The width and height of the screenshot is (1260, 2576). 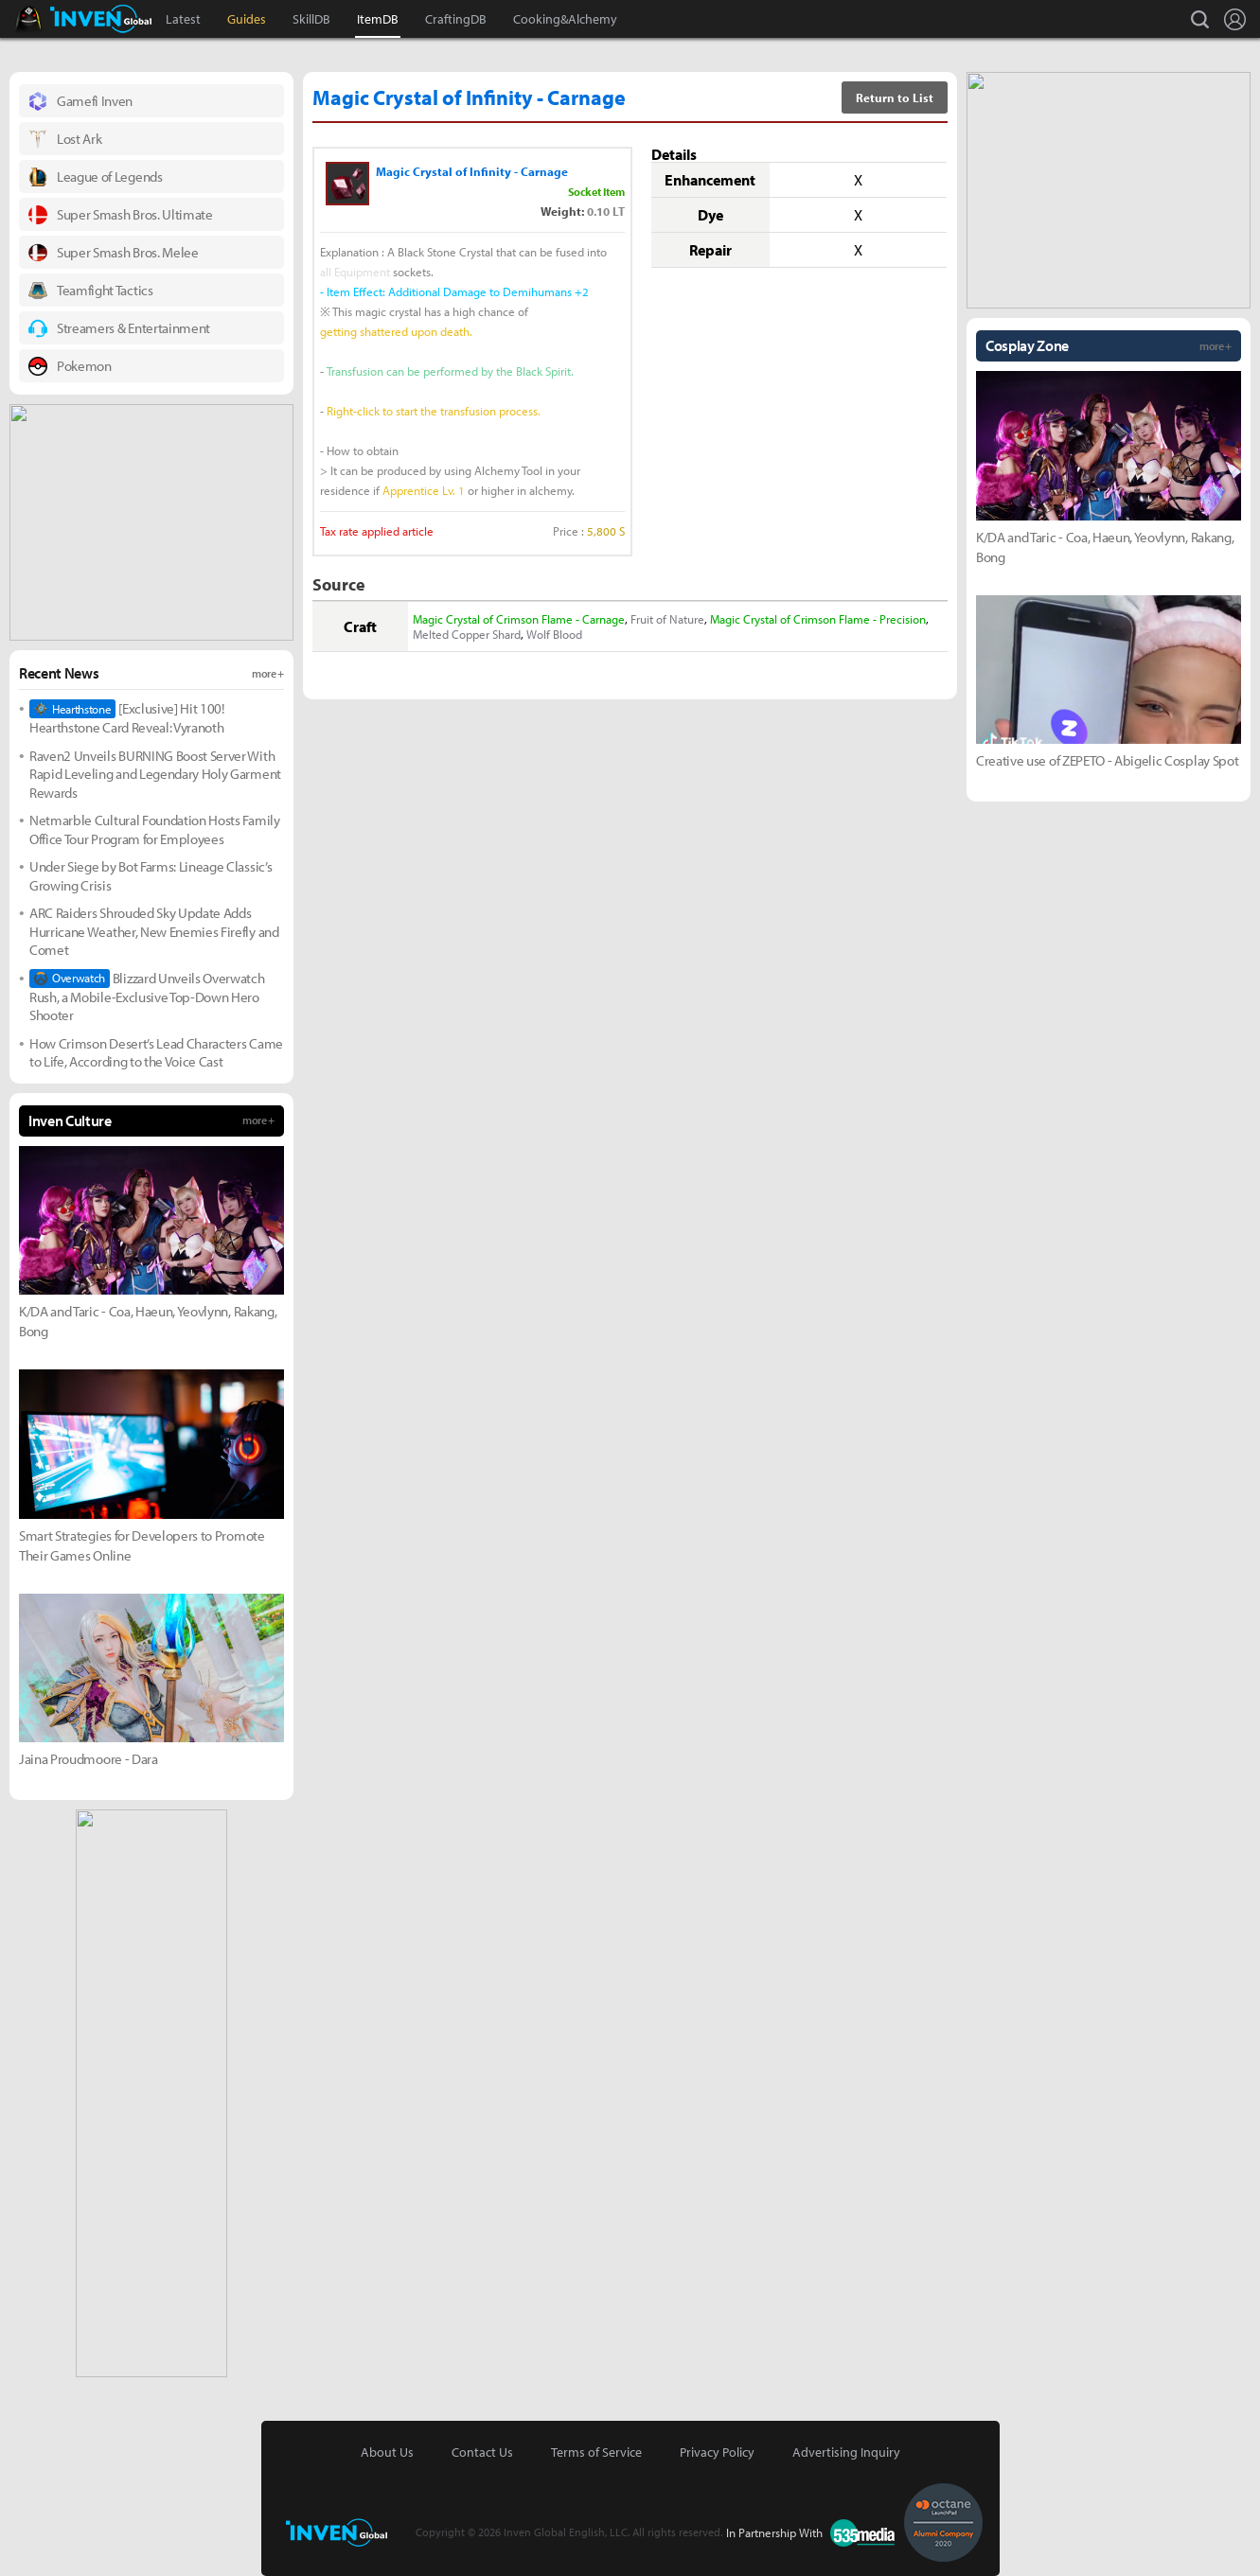 I want to click on SkillDB, so click(x=311, y=18).